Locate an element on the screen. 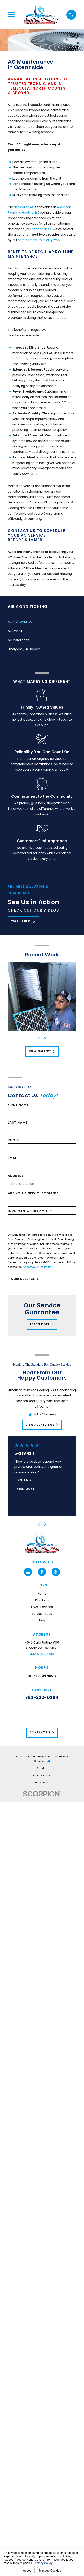 The image size is (84, 2576). 760-332-0284 is located at coordinates (42, 1697).